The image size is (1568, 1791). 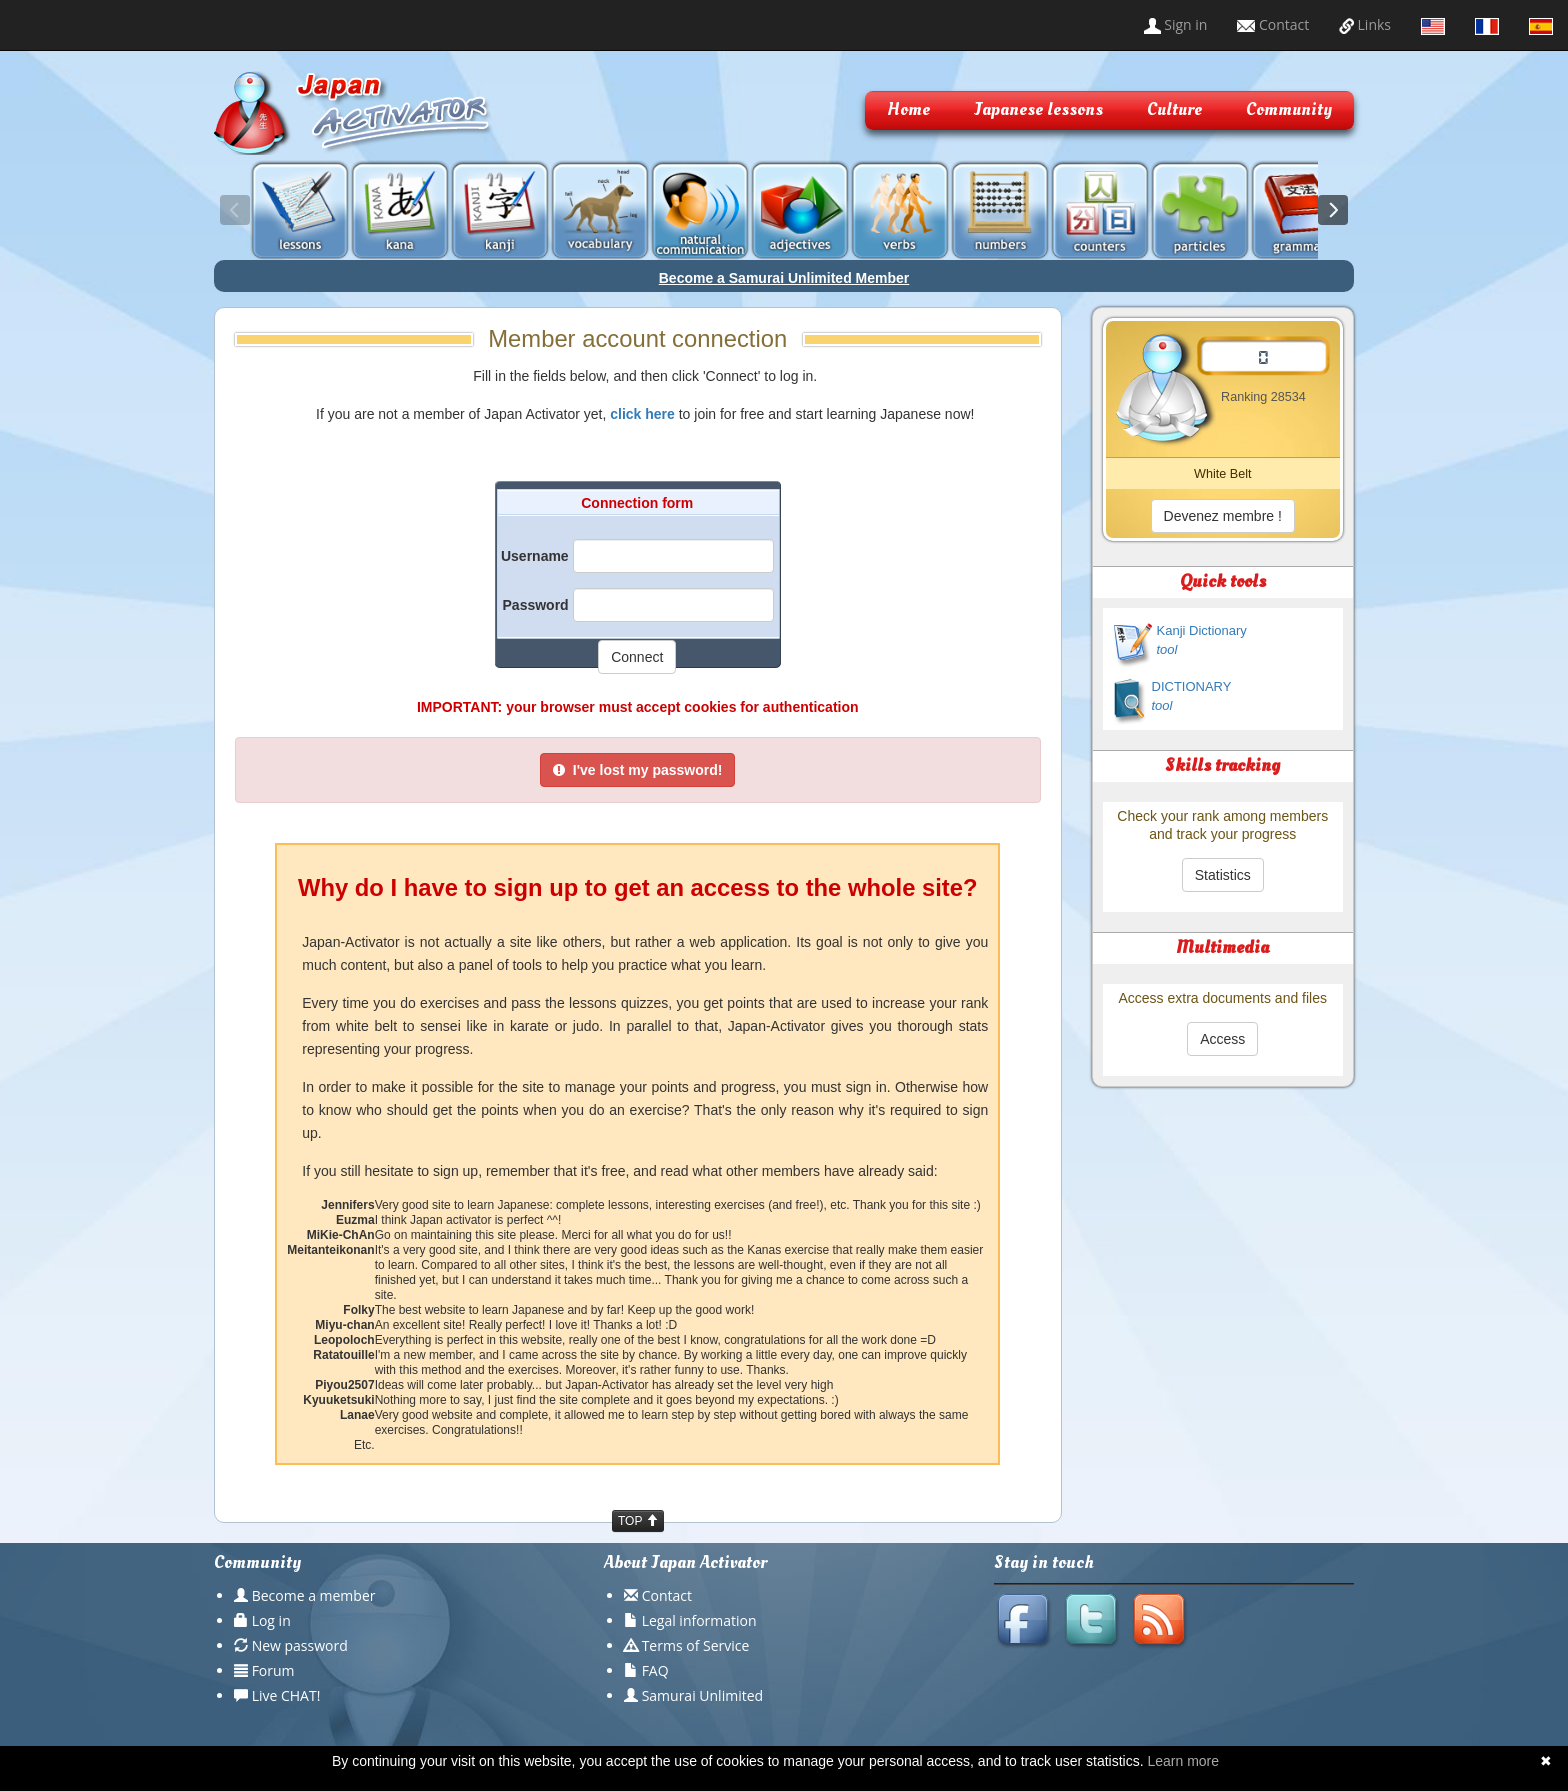 I want to click on Culture, so click(x=1174, y=109).